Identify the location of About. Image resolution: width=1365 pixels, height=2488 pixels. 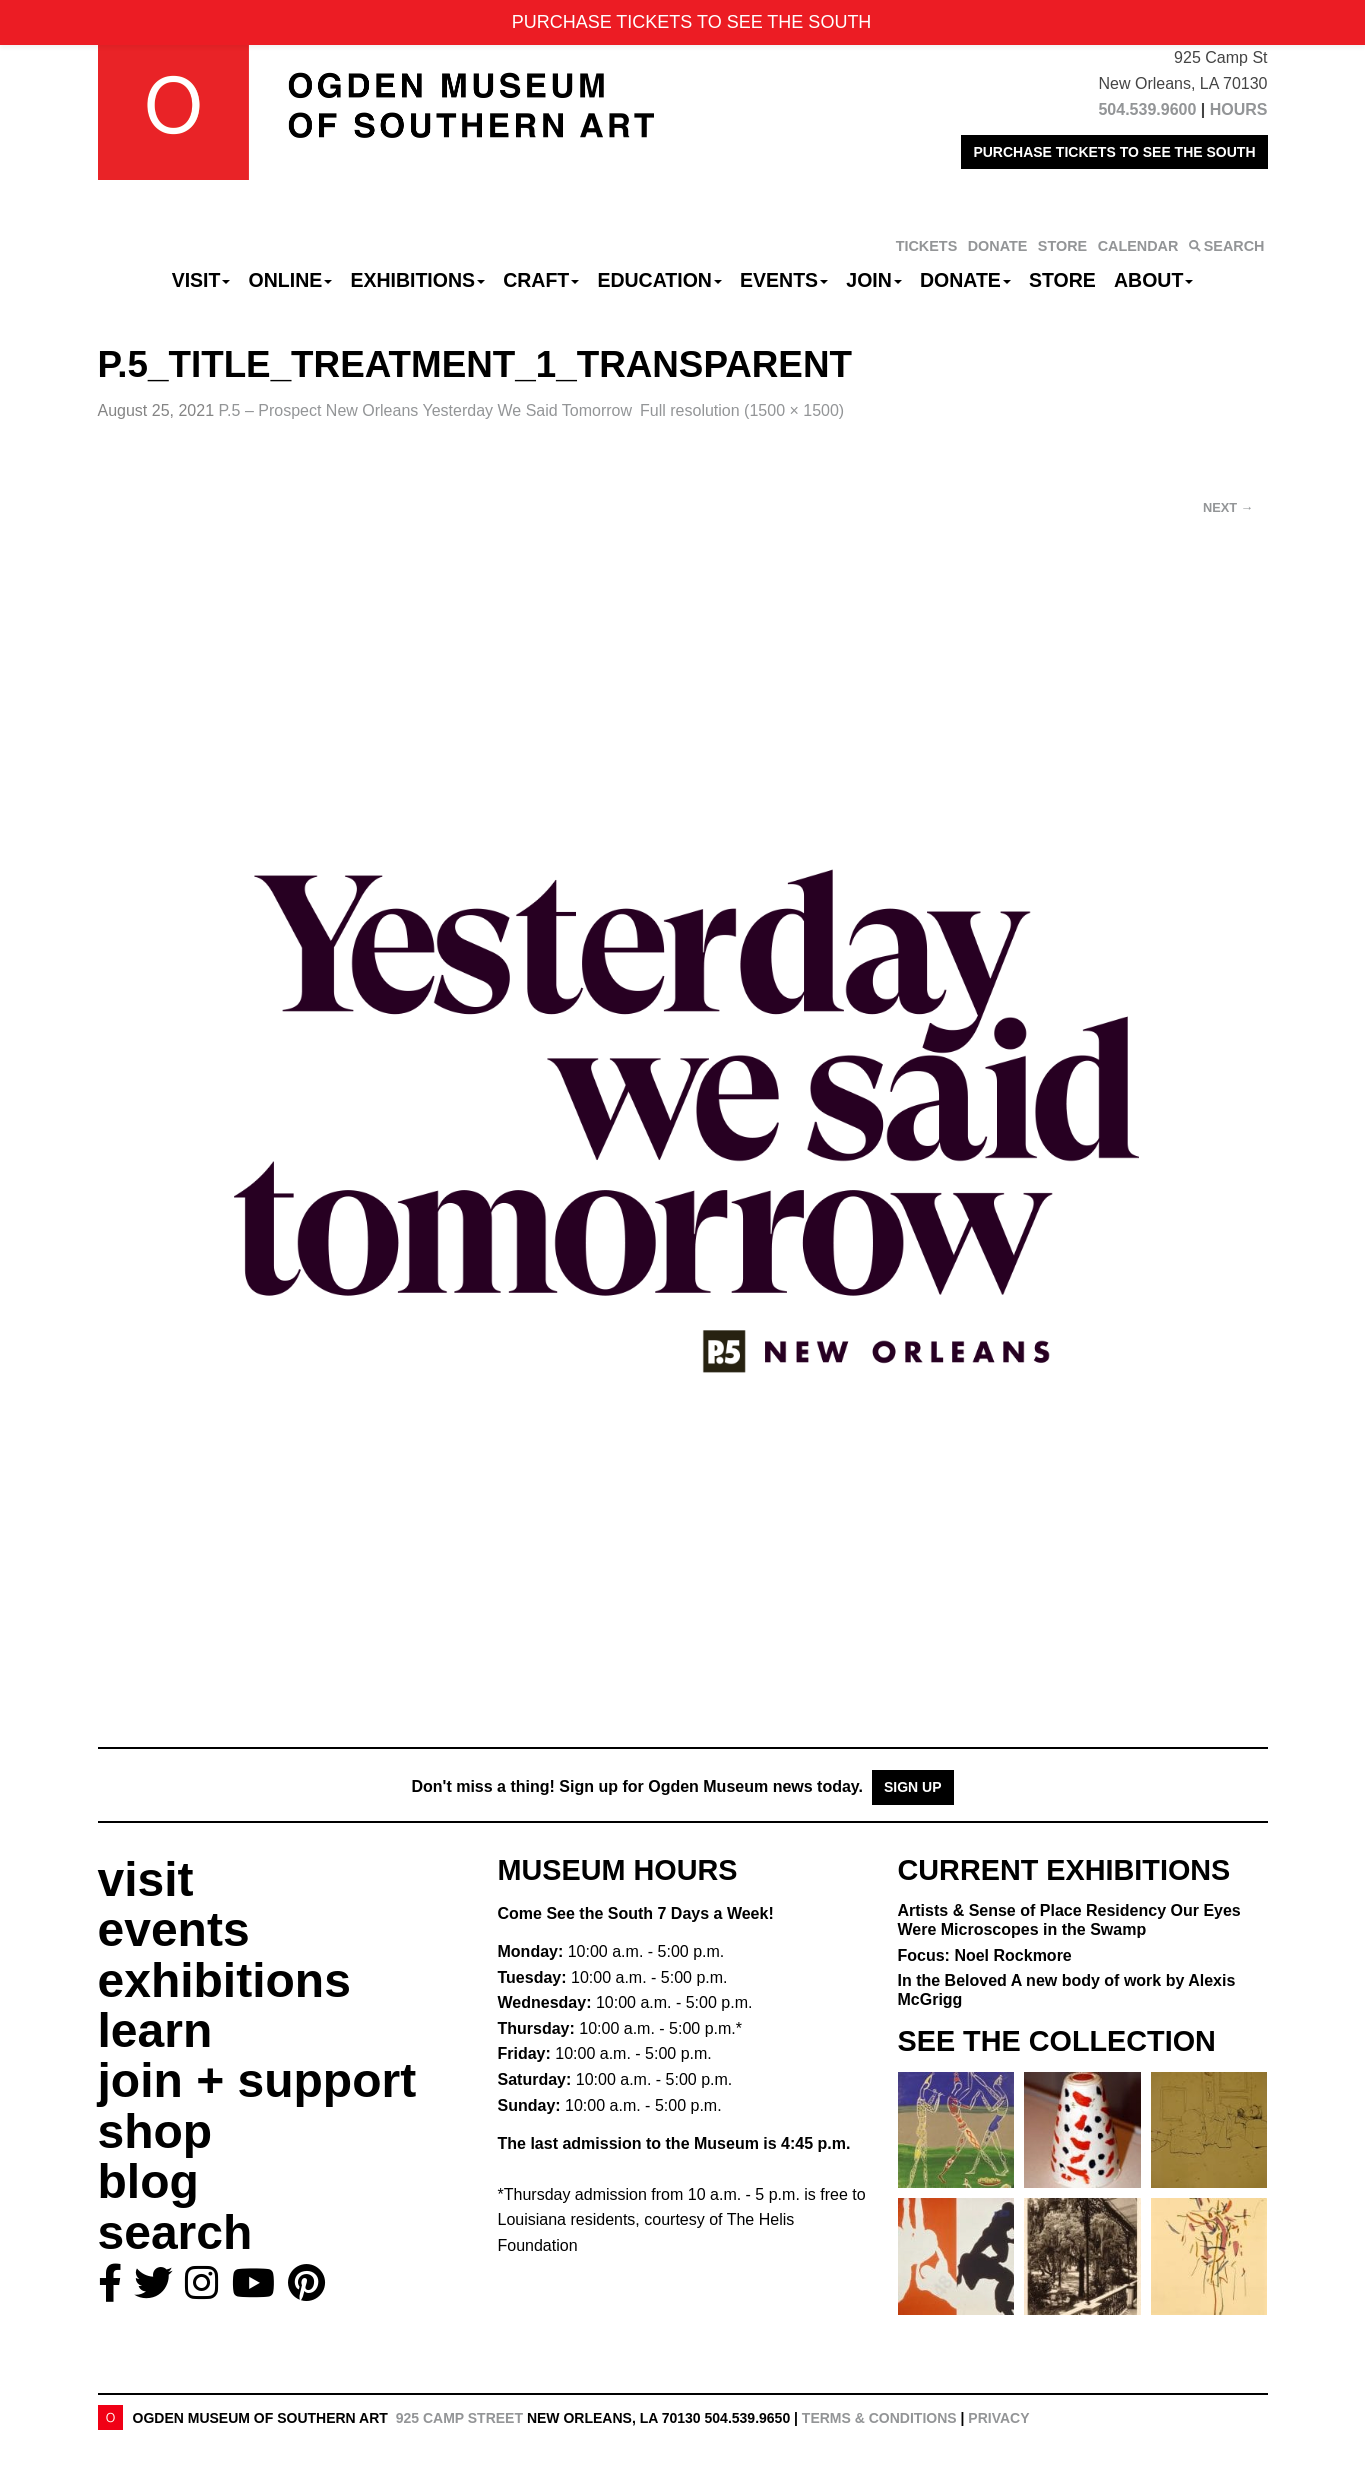
(1153, 280).